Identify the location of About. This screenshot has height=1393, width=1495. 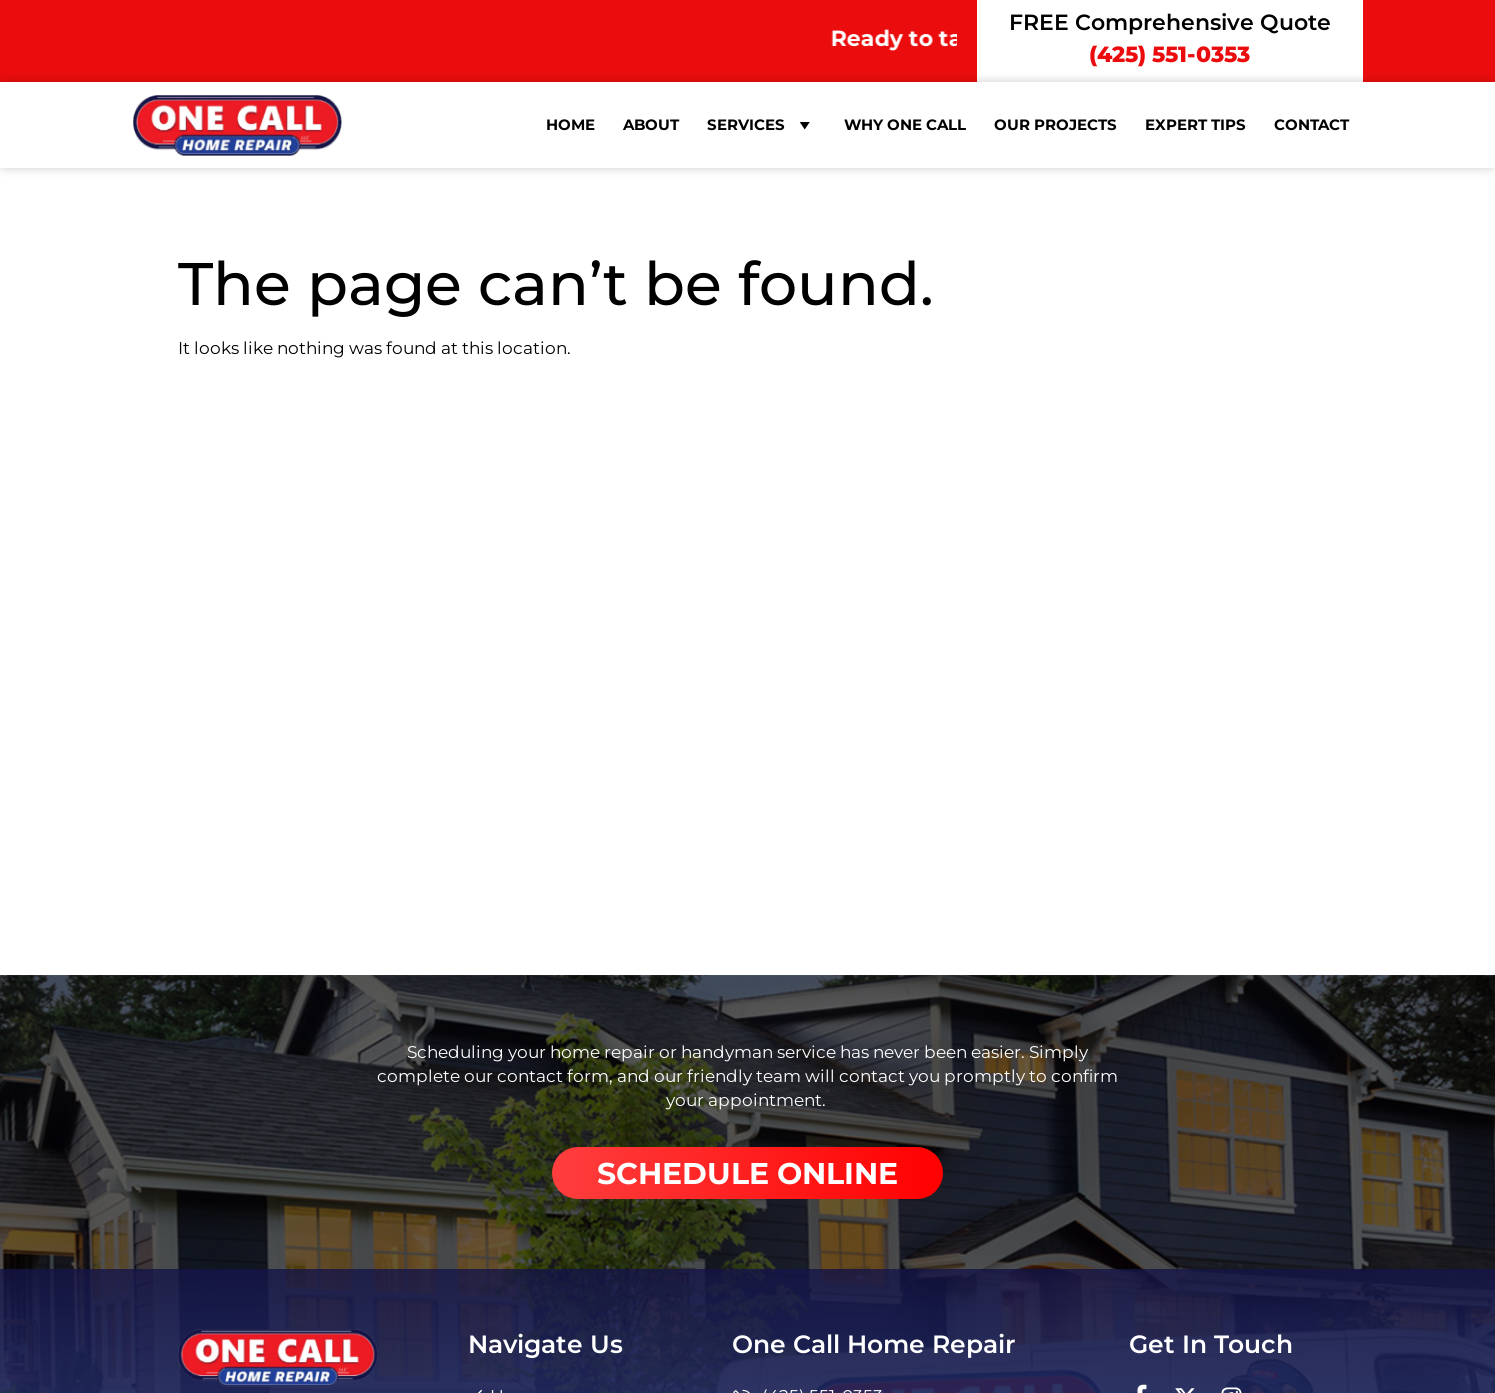
(651, 124).